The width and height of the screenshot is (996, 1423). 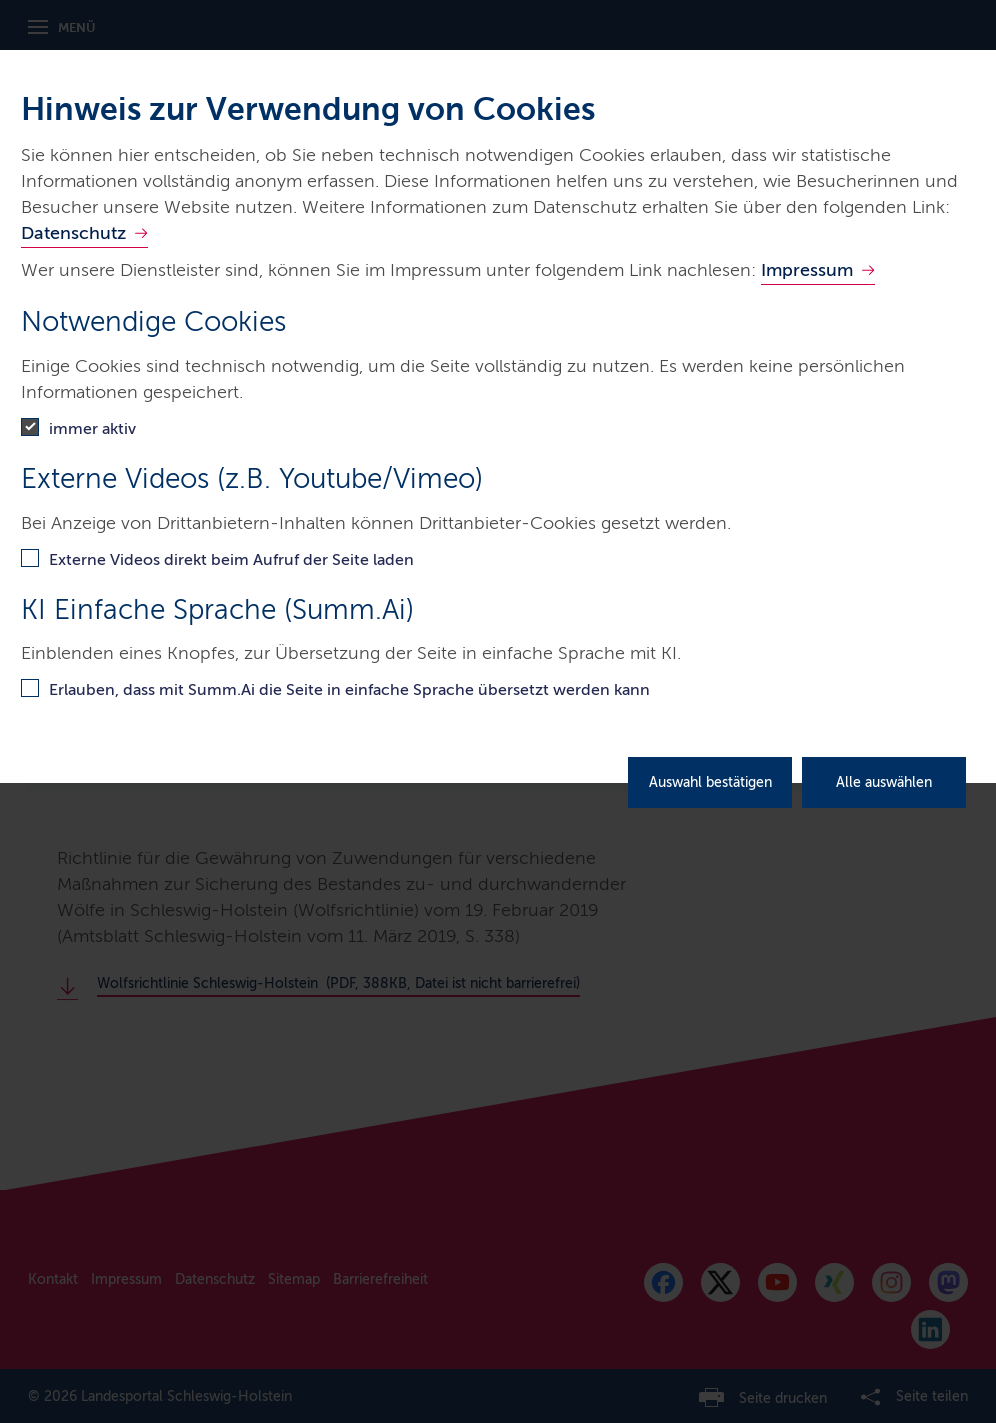 I want to click on immer aktiv, so click(x=92, y=428).